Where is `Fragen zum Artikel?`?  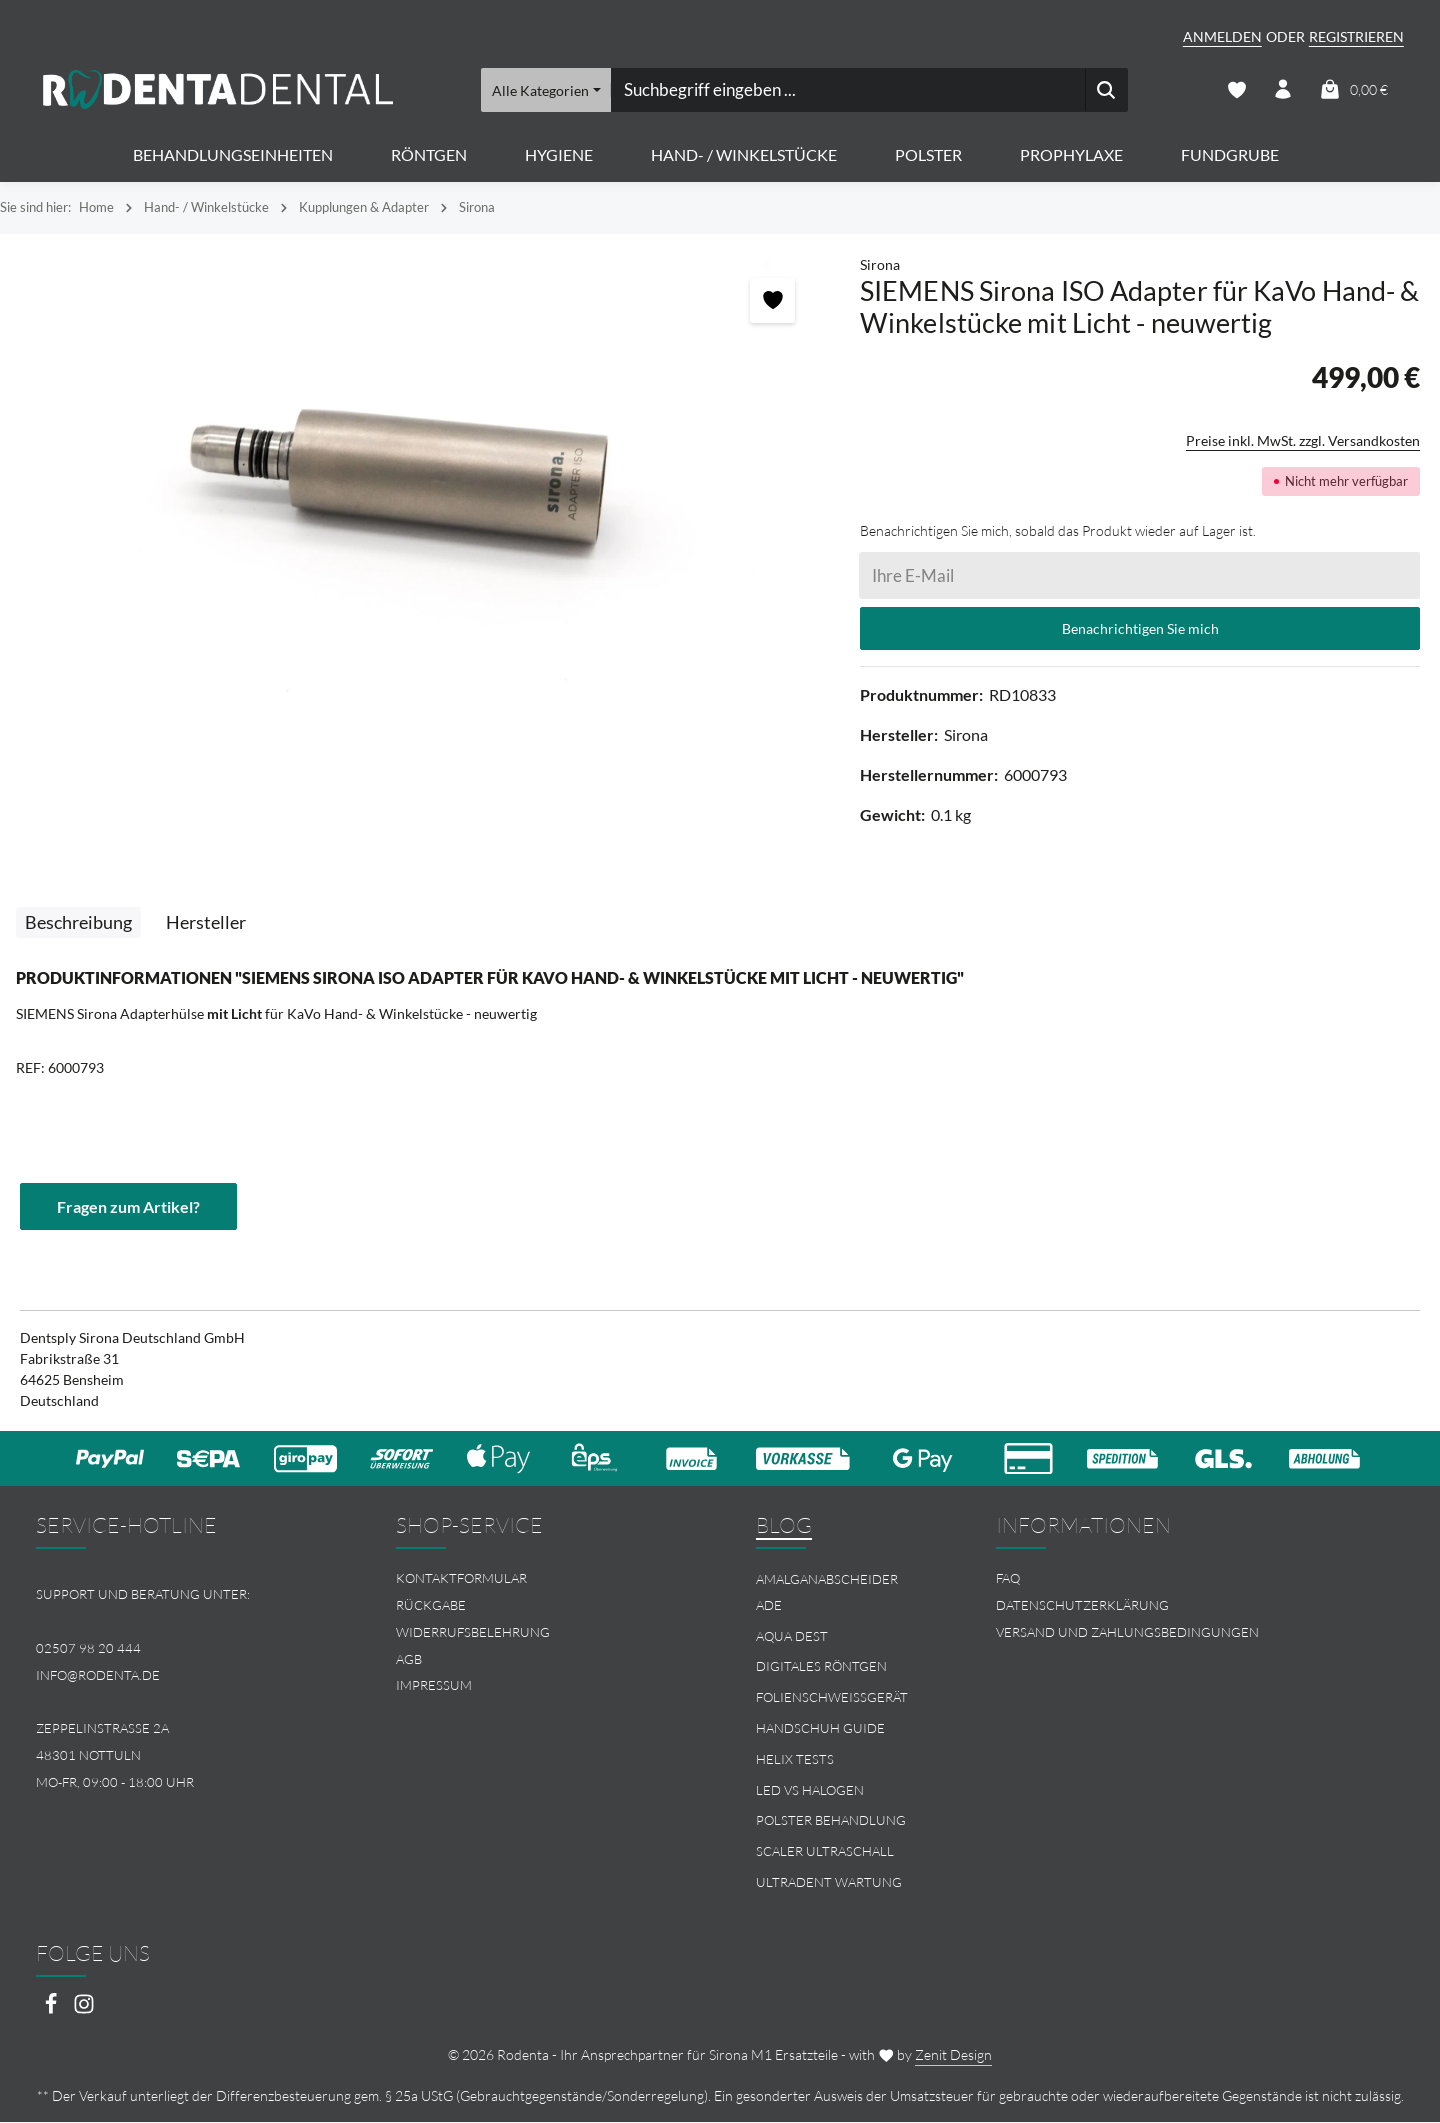
Fragen zum Artikel? is located at coordinates (128, 1206).